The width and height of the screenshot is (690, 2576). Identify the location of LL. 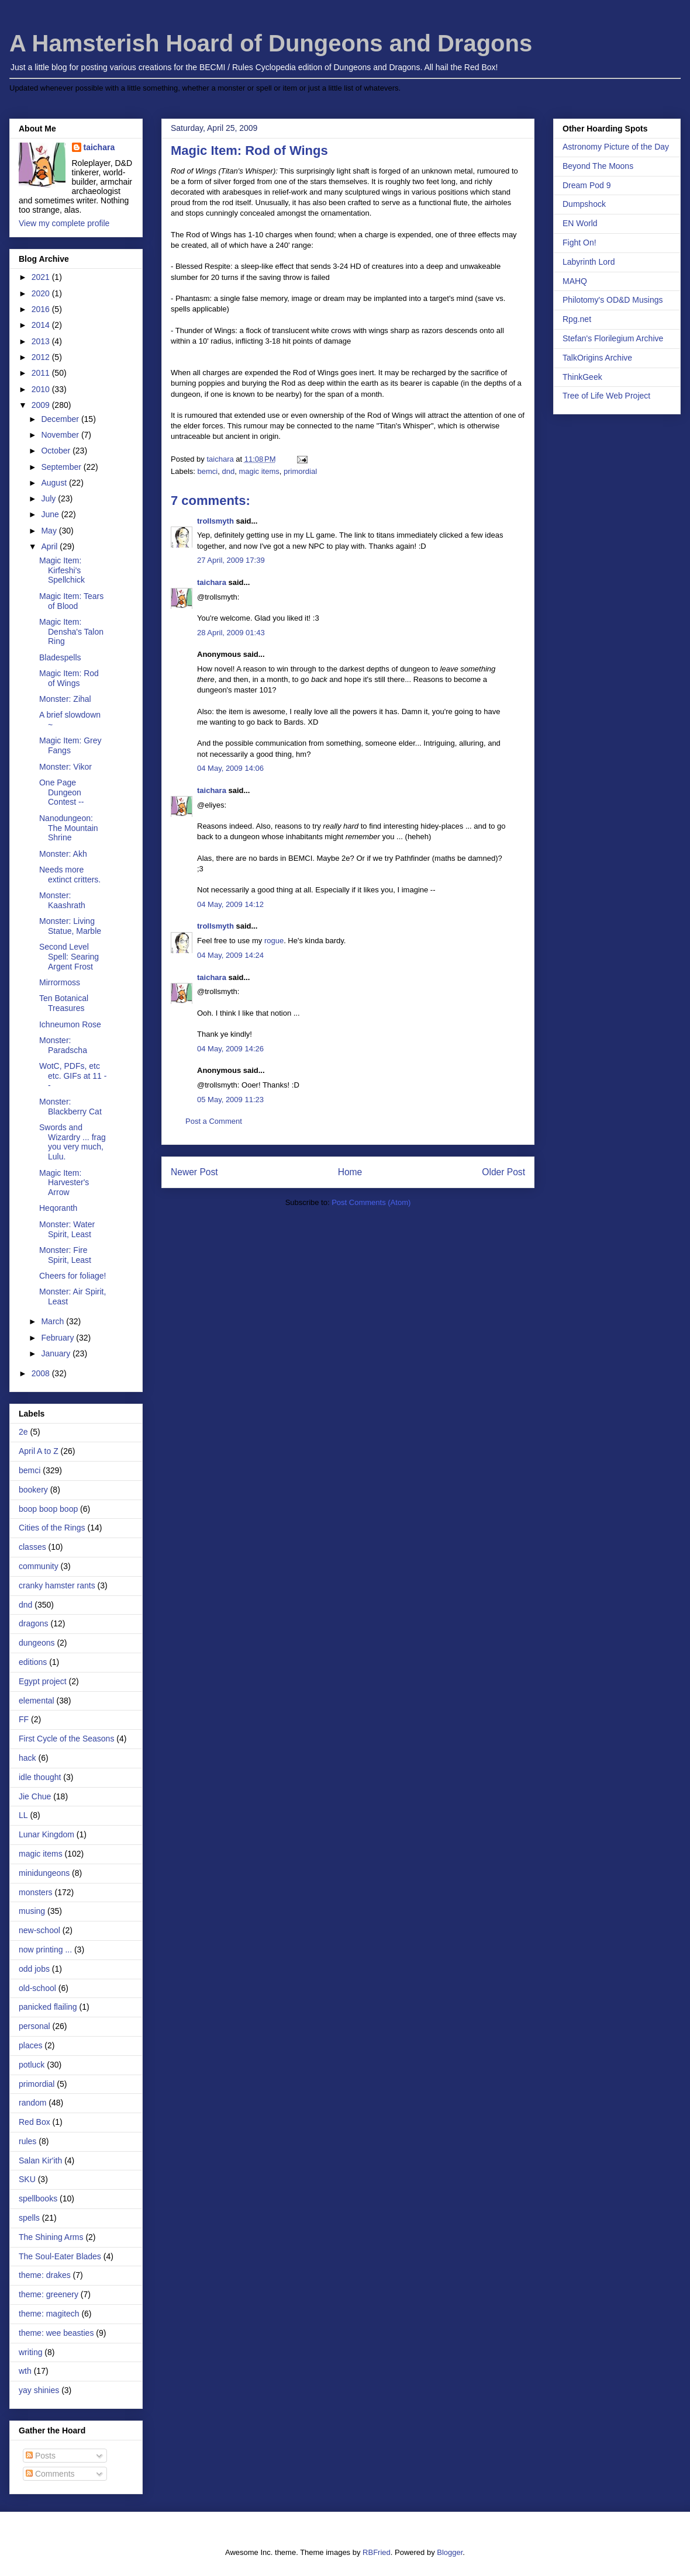
(23, 1815).